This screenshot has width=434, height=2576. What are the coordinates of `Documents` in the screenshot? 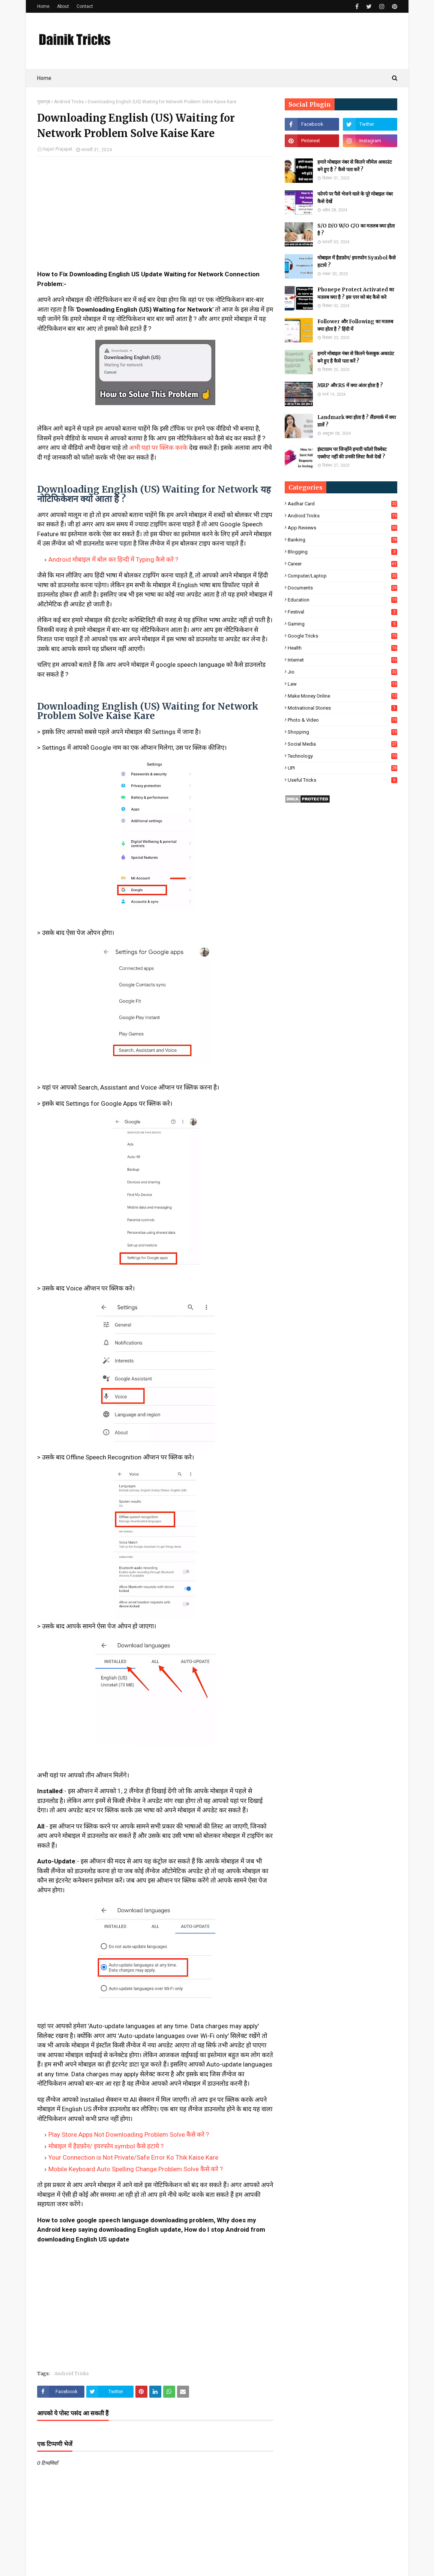 It's located at (342, 588).